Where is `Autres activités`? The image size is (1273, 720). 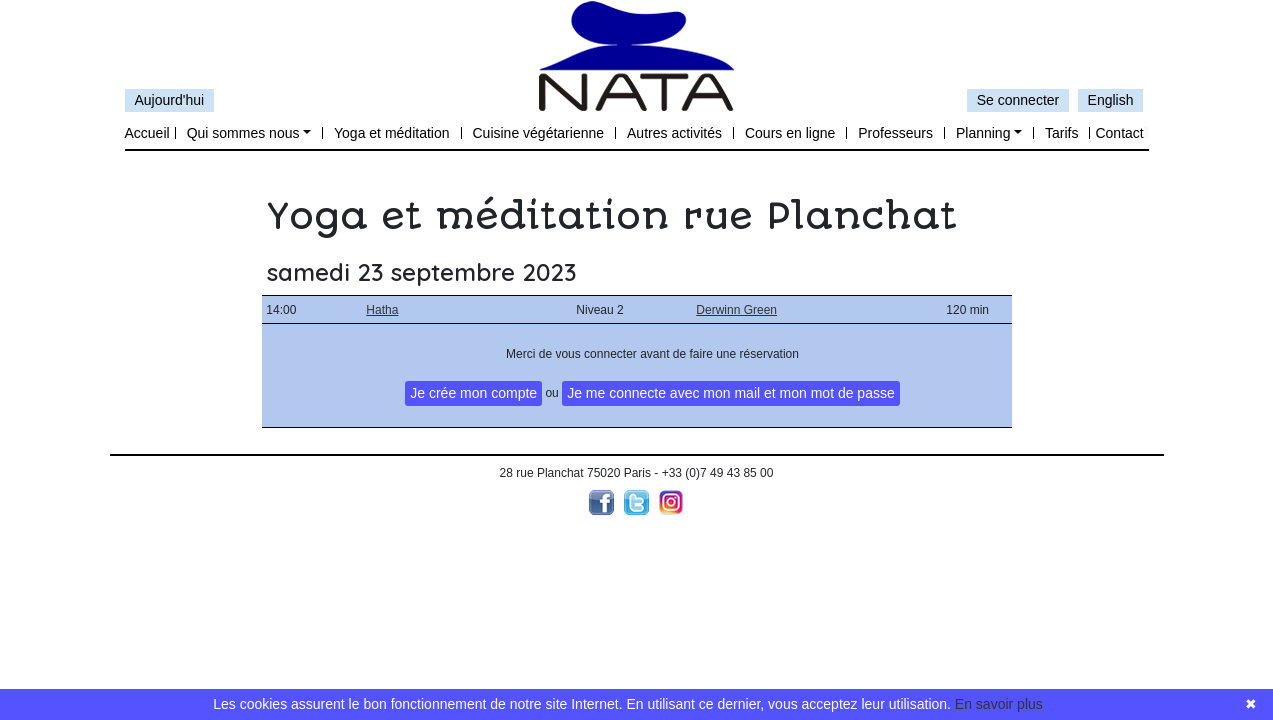 Autres activités is located at coordinates (674, 133).